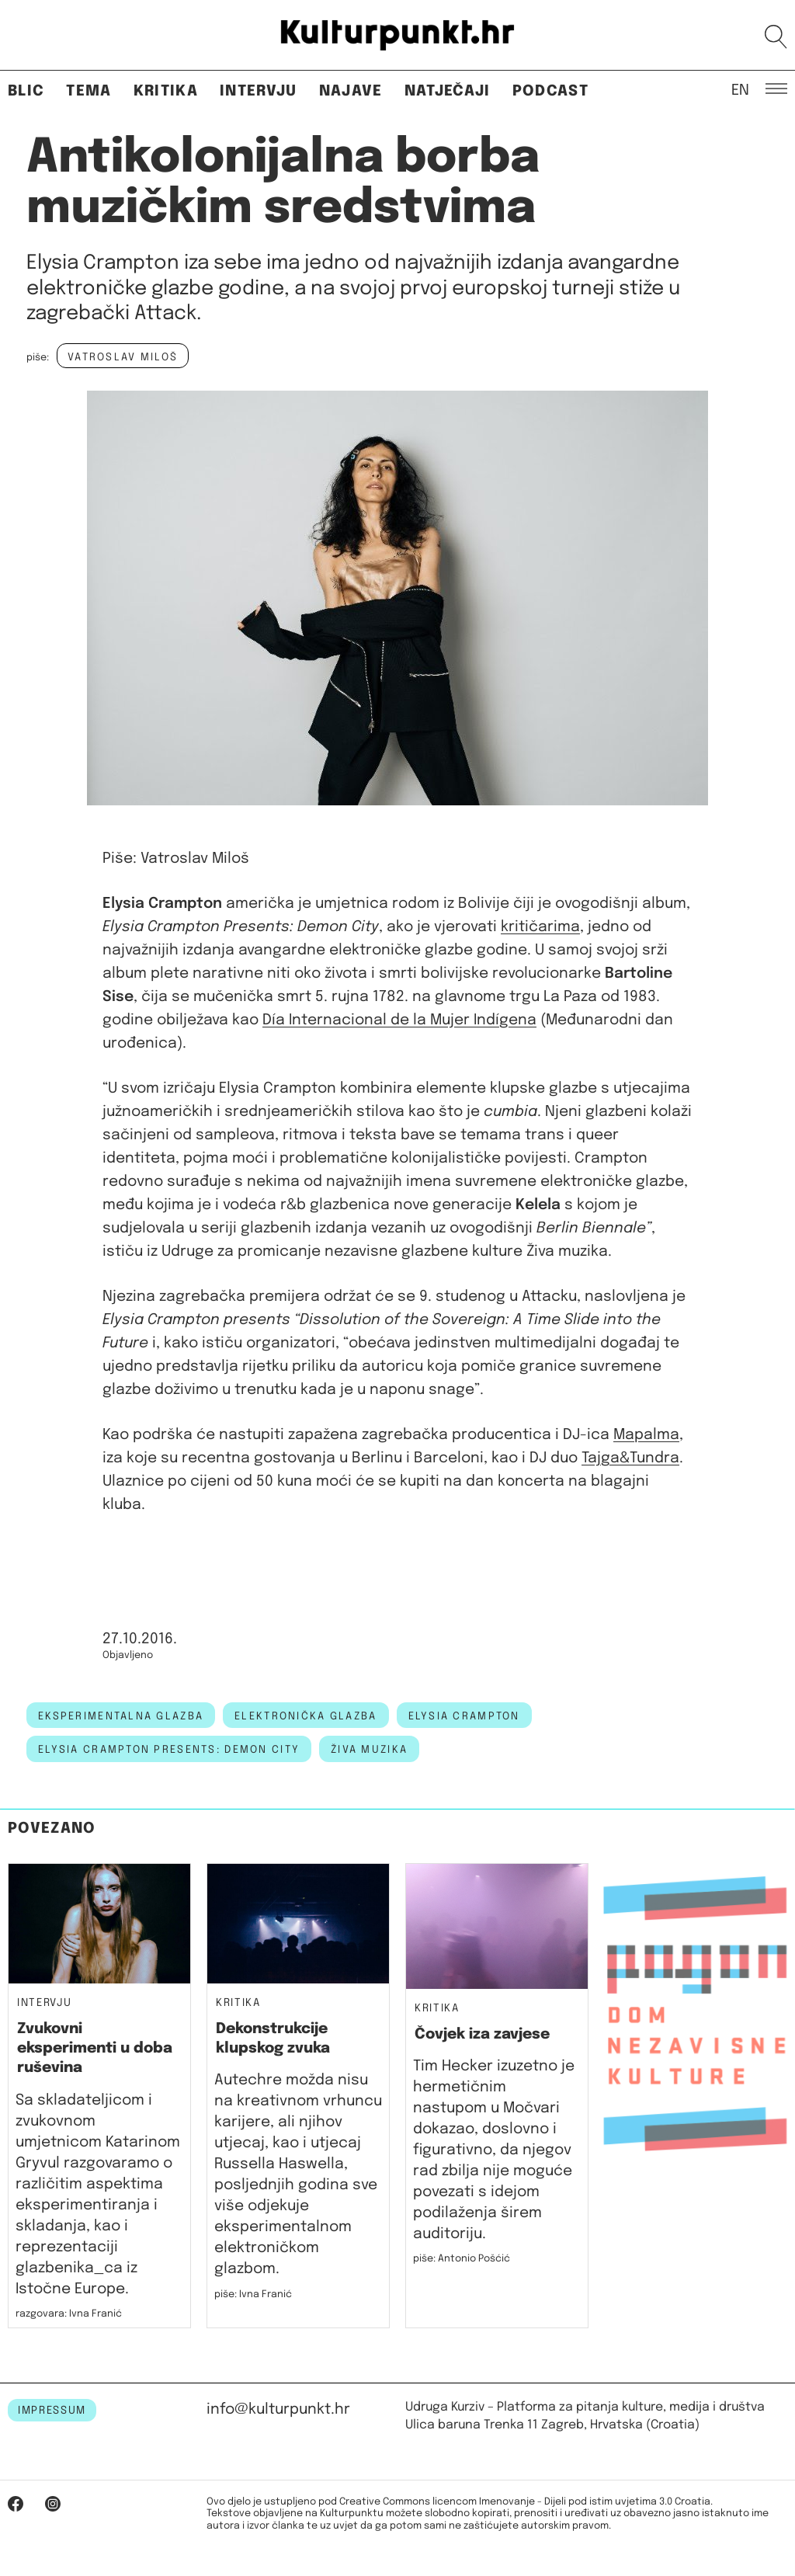 This screenshot has width=795, height=2576. I want to click on Día Internacional de la Mujer Indígena, so click(399, 1020).